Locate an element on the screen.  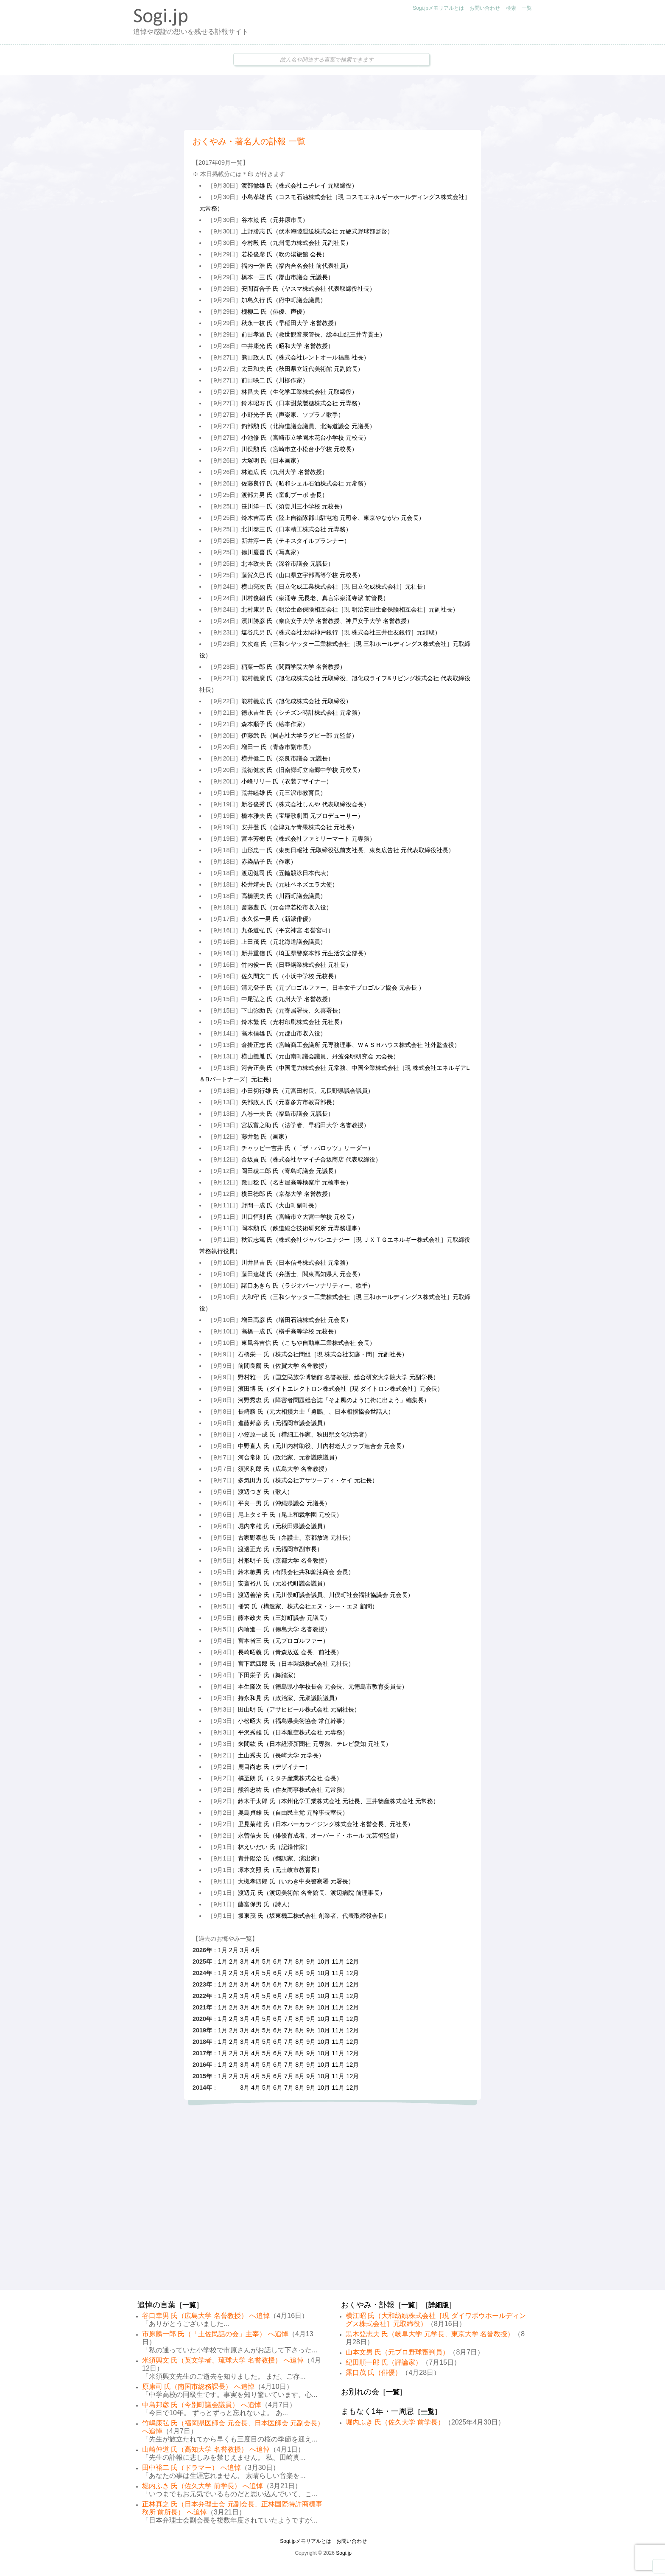
佐藤良行 氏（昭和シェル石油株式会社 元常務） is located at coordinates (305, 483).